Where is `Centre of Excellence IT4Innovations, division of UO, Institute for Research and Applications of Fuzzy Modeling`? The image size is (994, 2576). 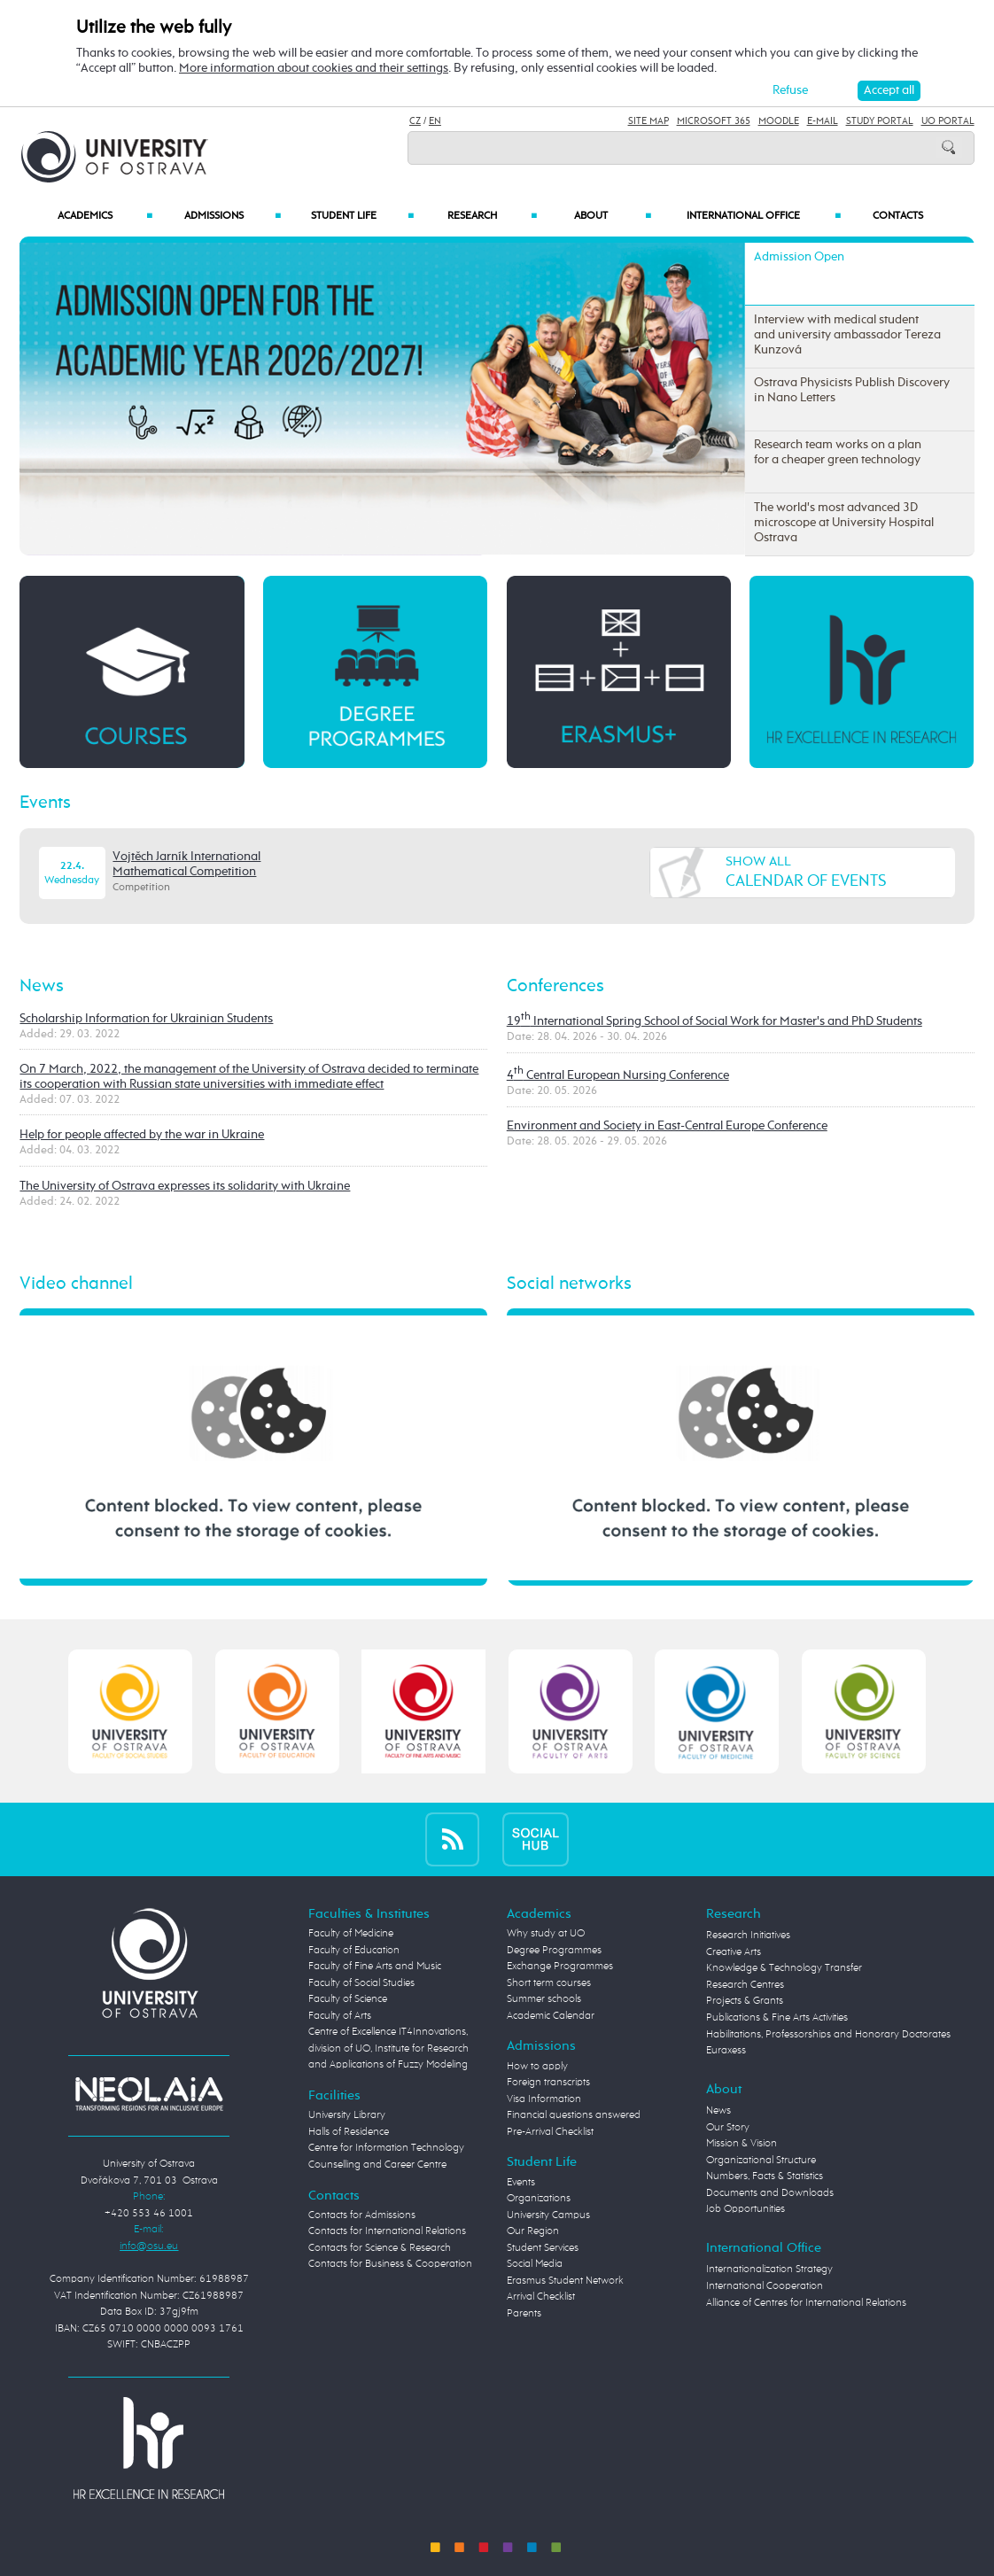 Centre of Excellence IT4Innovations, division of UO, Institute for Research and Applications of Fuzzy Modeling is located at coordinates (388, 2048).